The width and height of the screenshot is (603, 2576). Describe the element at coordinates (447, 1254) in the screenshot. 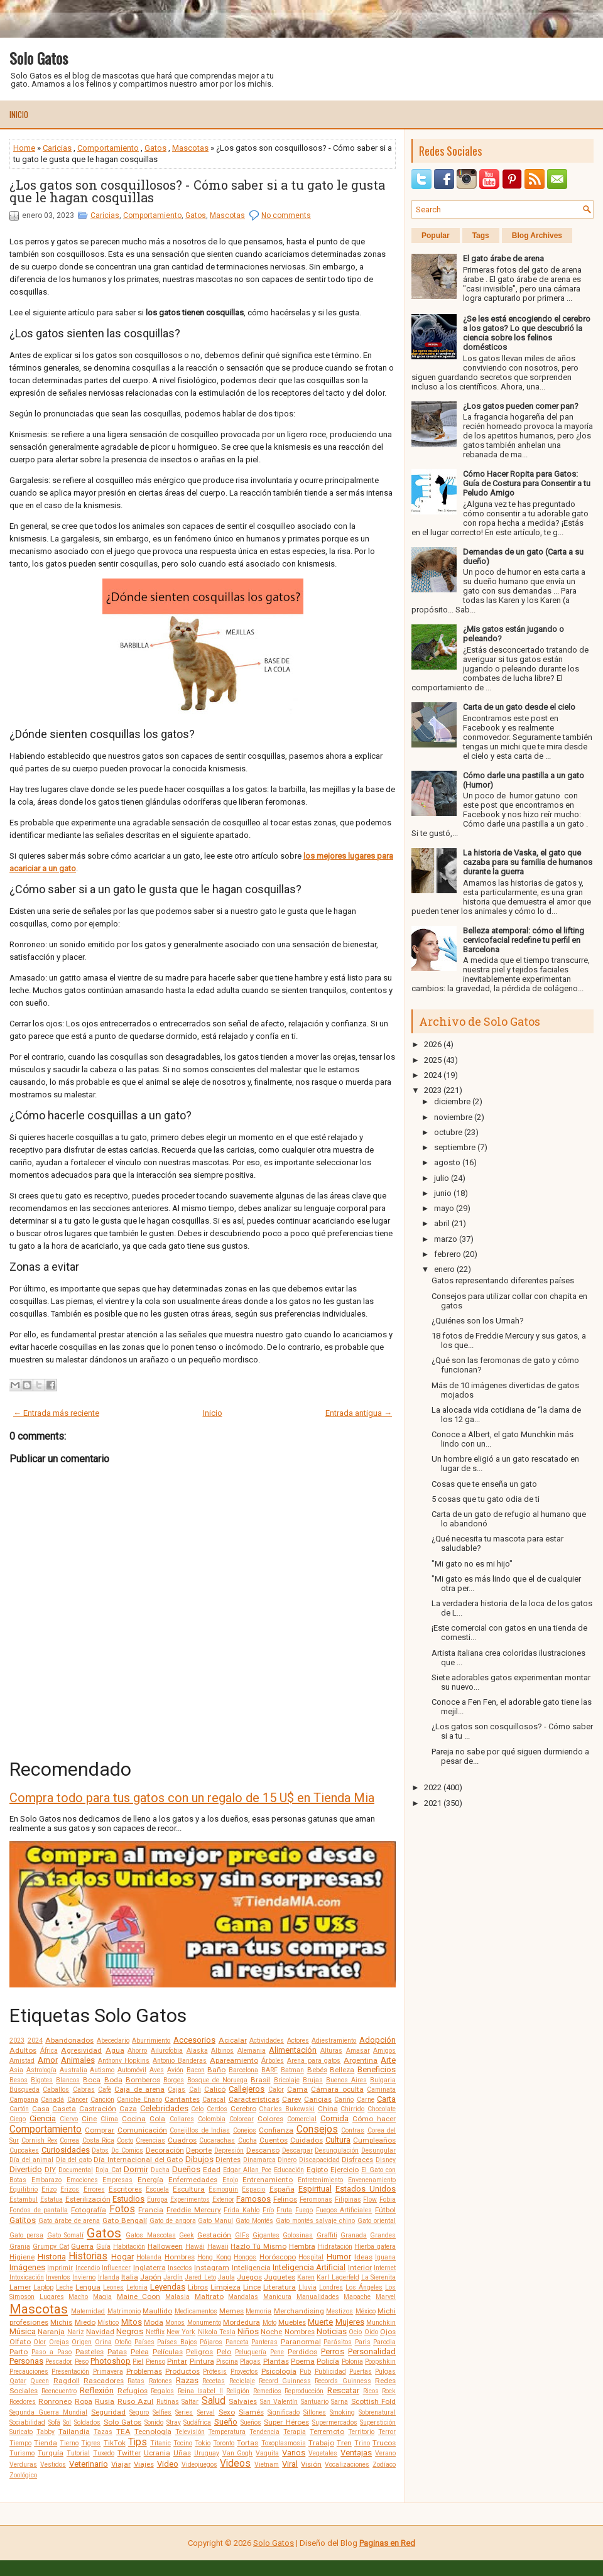

I see `febrero` at that location.